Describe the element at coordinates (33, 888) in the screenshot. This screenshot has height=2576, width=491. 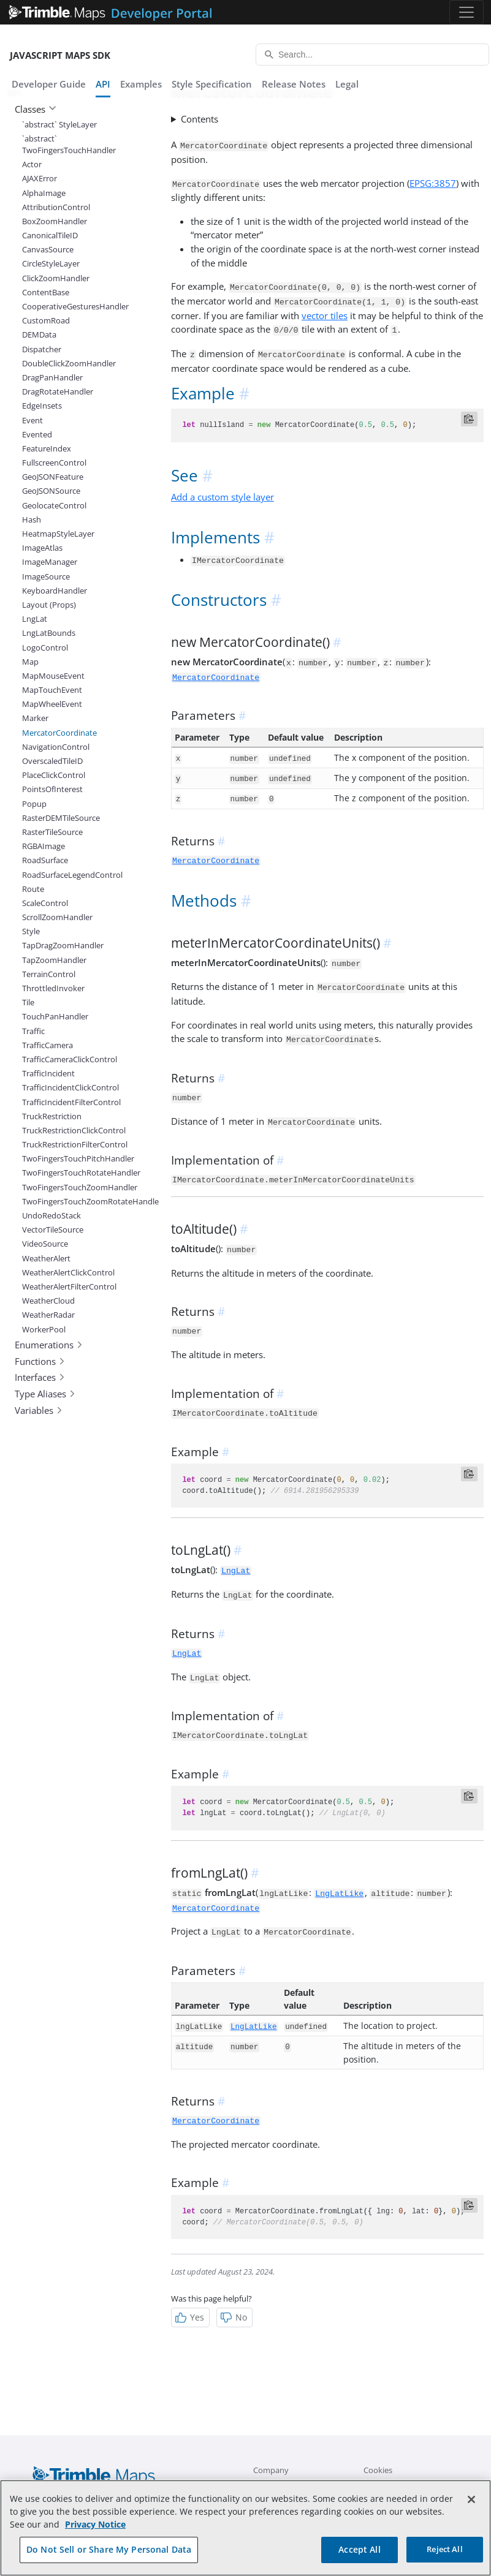
I see `Route` at that location.